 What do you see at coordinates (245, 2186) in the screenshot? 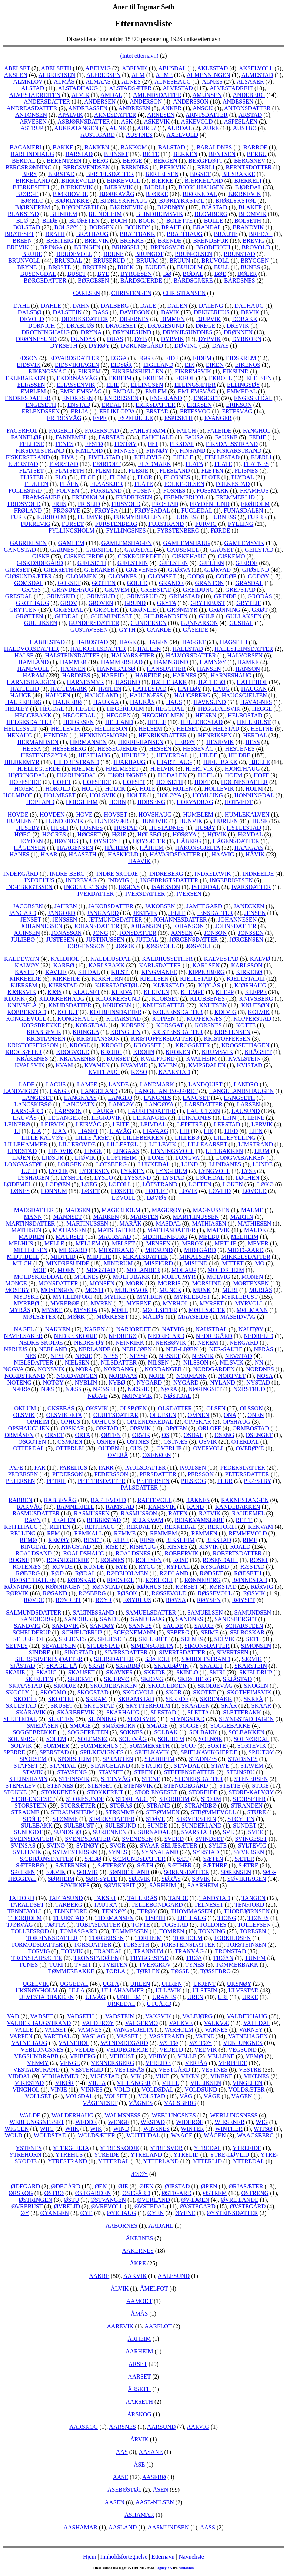
I see `ØRJASÆTER` at bounding box center [245, 2186].